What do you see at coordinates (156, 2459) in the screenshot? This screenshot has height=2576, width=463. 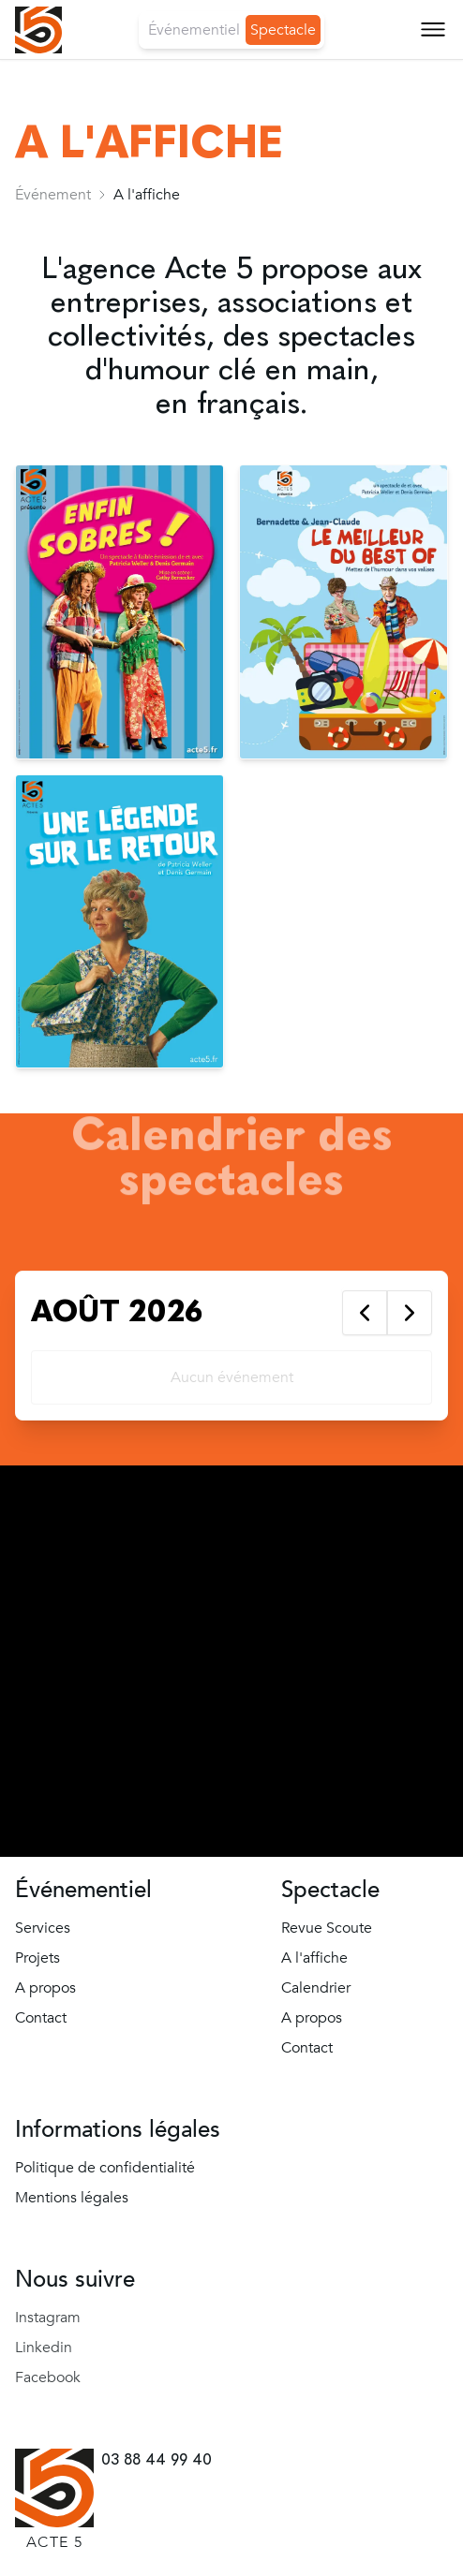 I see `03 88 44 99 40` at bounding box center [156, 2459].